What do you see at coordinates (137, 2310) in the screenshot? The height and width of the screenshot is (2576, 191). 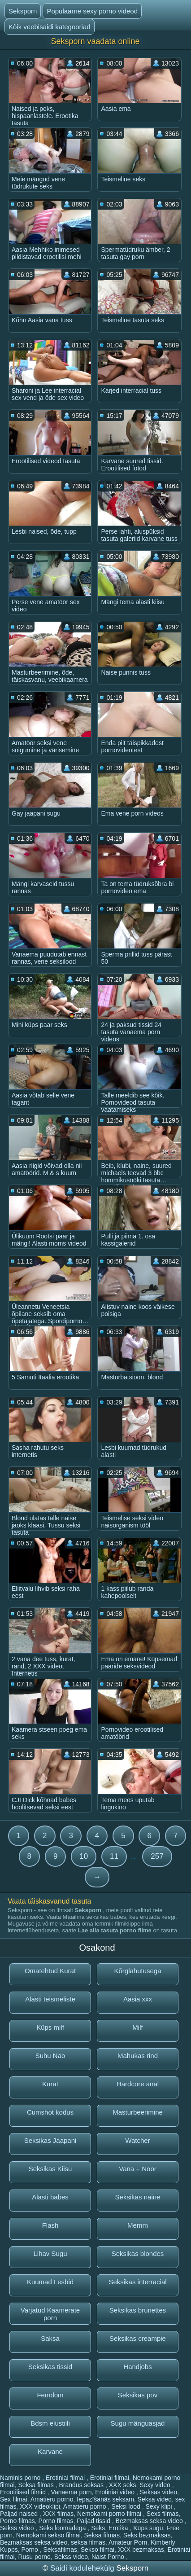 I see `Seksikas brunettes` at bounding box center [137, 2310].